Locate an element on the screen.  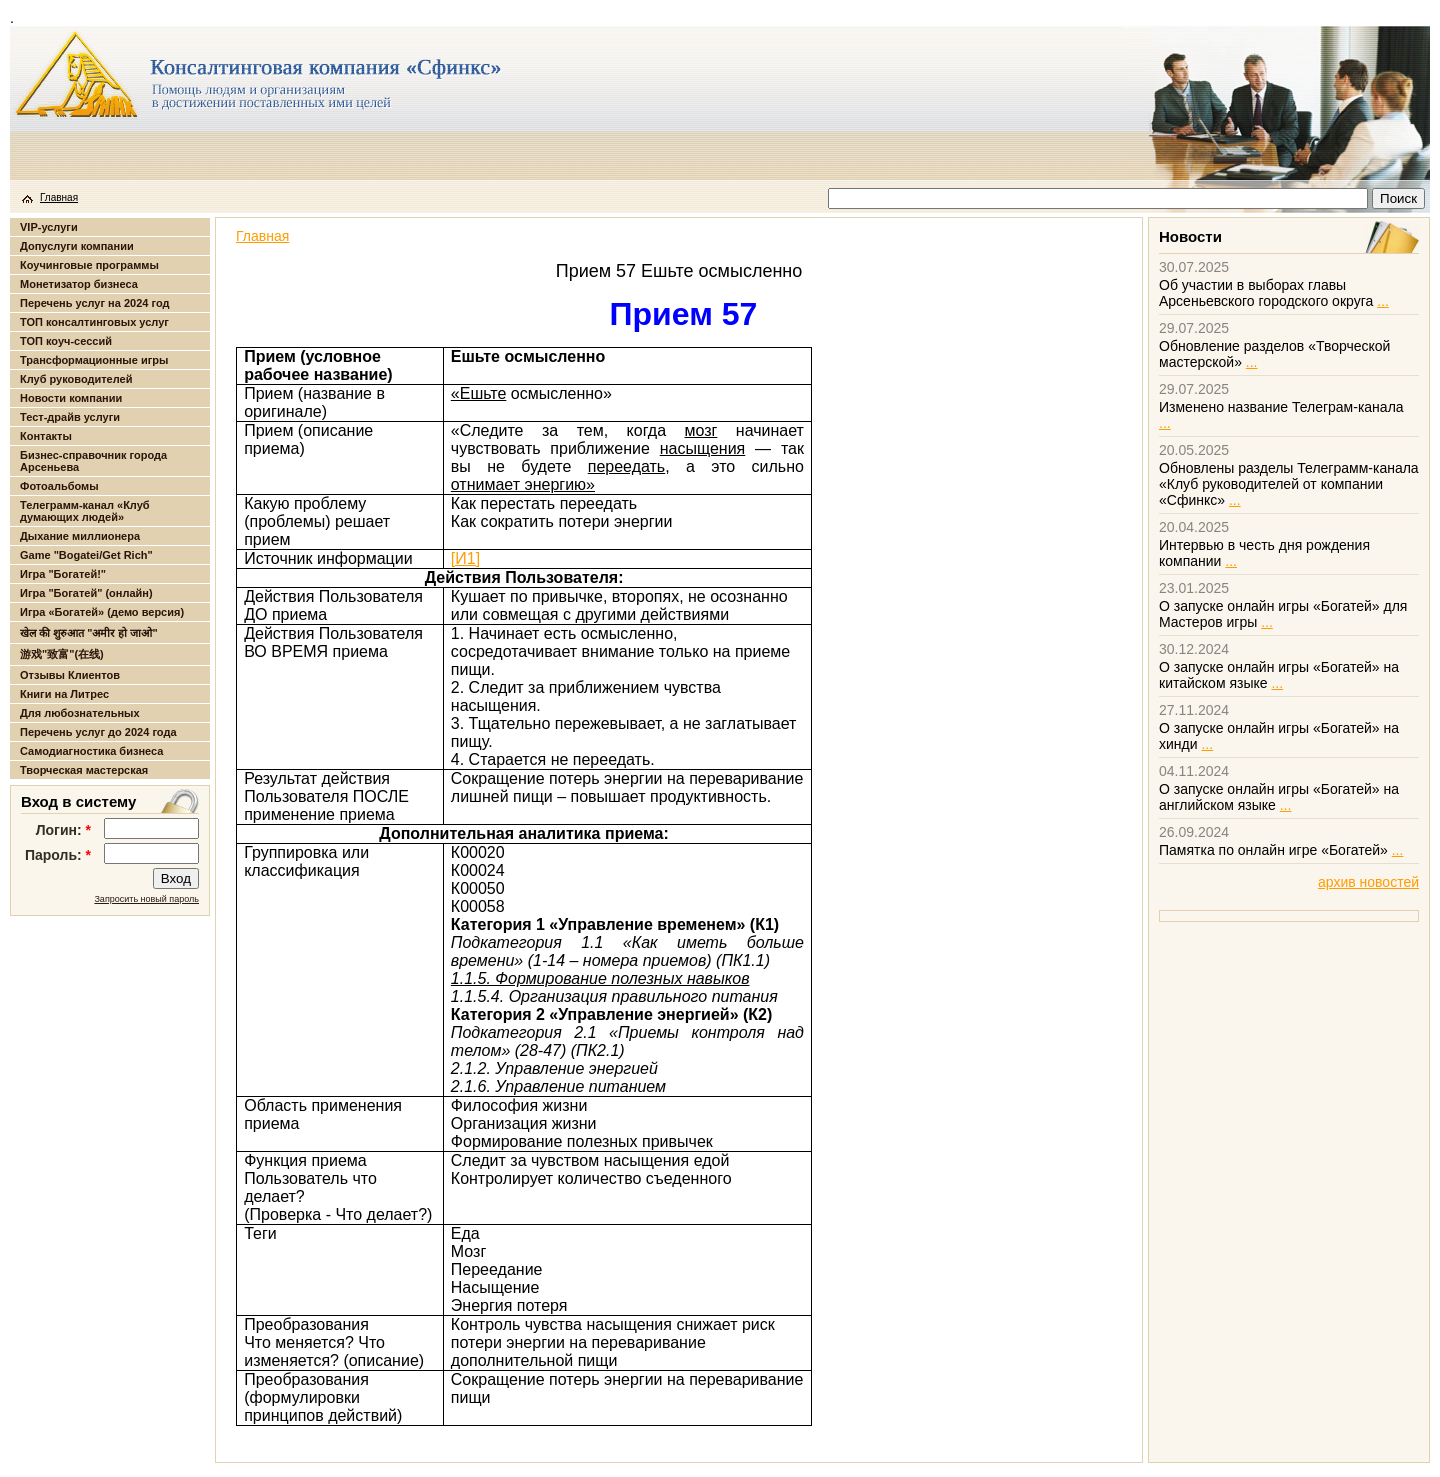
Дыхание миллионера is located at coordinates (80, 536).